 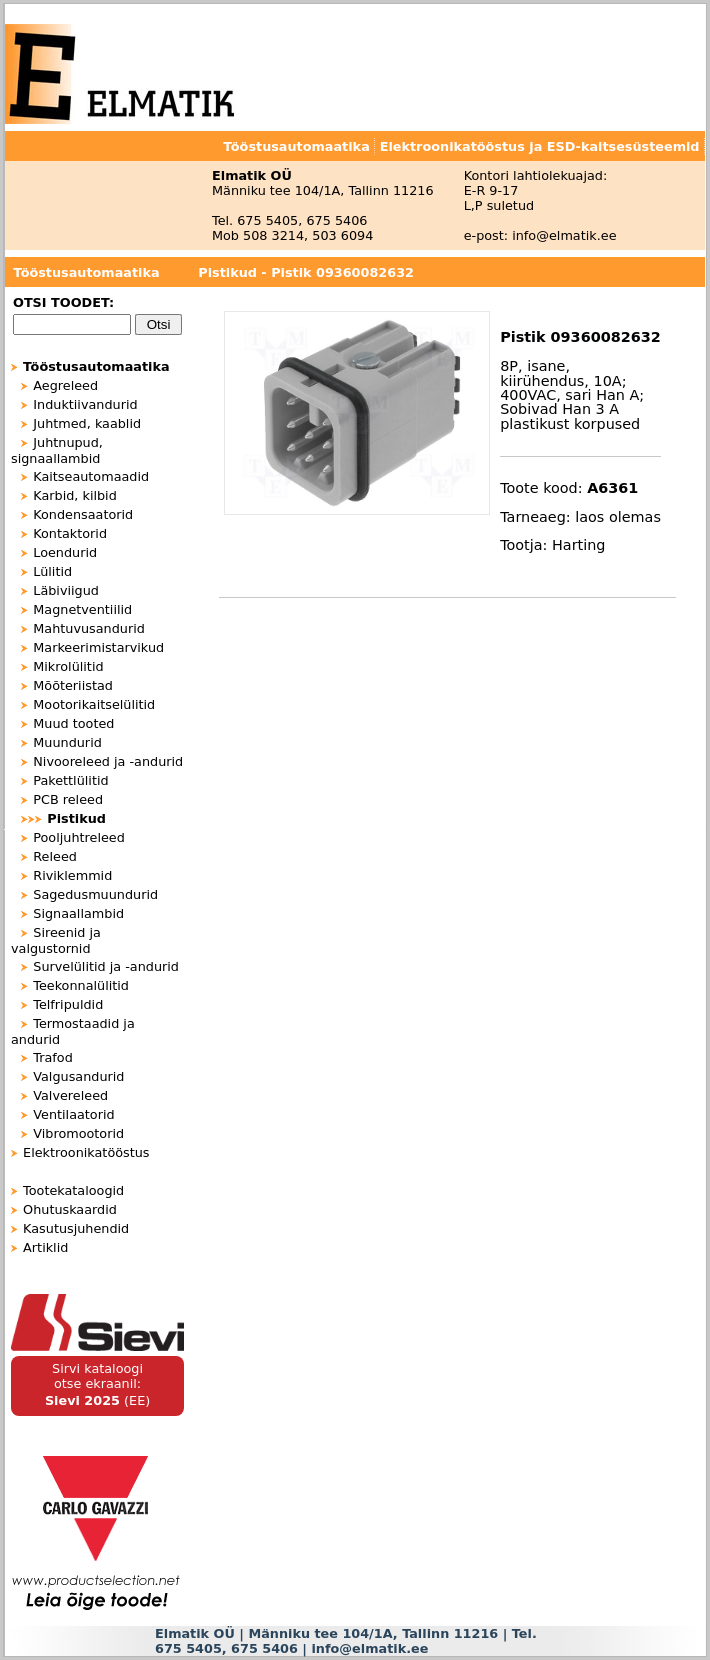 What do you see at coordinates (91, 476) in the screenshot?
I see `Kaitseautomaadid` at bounding box center [91, 476].